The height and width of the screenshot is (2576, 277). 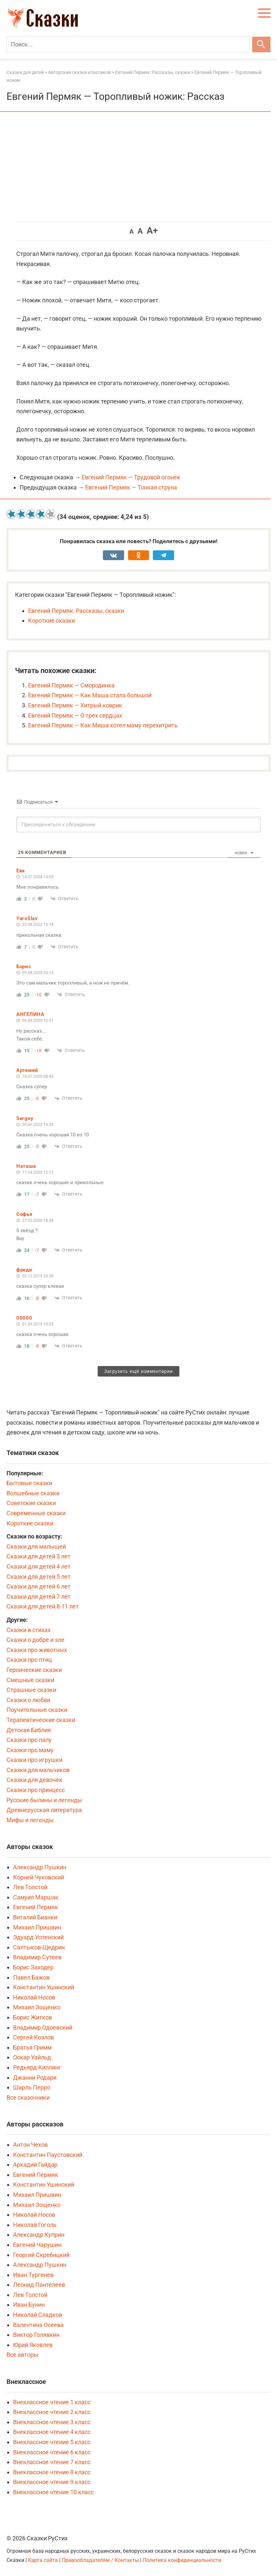 I want to click on Древнерусская литература, so click(x=44, y=1809).